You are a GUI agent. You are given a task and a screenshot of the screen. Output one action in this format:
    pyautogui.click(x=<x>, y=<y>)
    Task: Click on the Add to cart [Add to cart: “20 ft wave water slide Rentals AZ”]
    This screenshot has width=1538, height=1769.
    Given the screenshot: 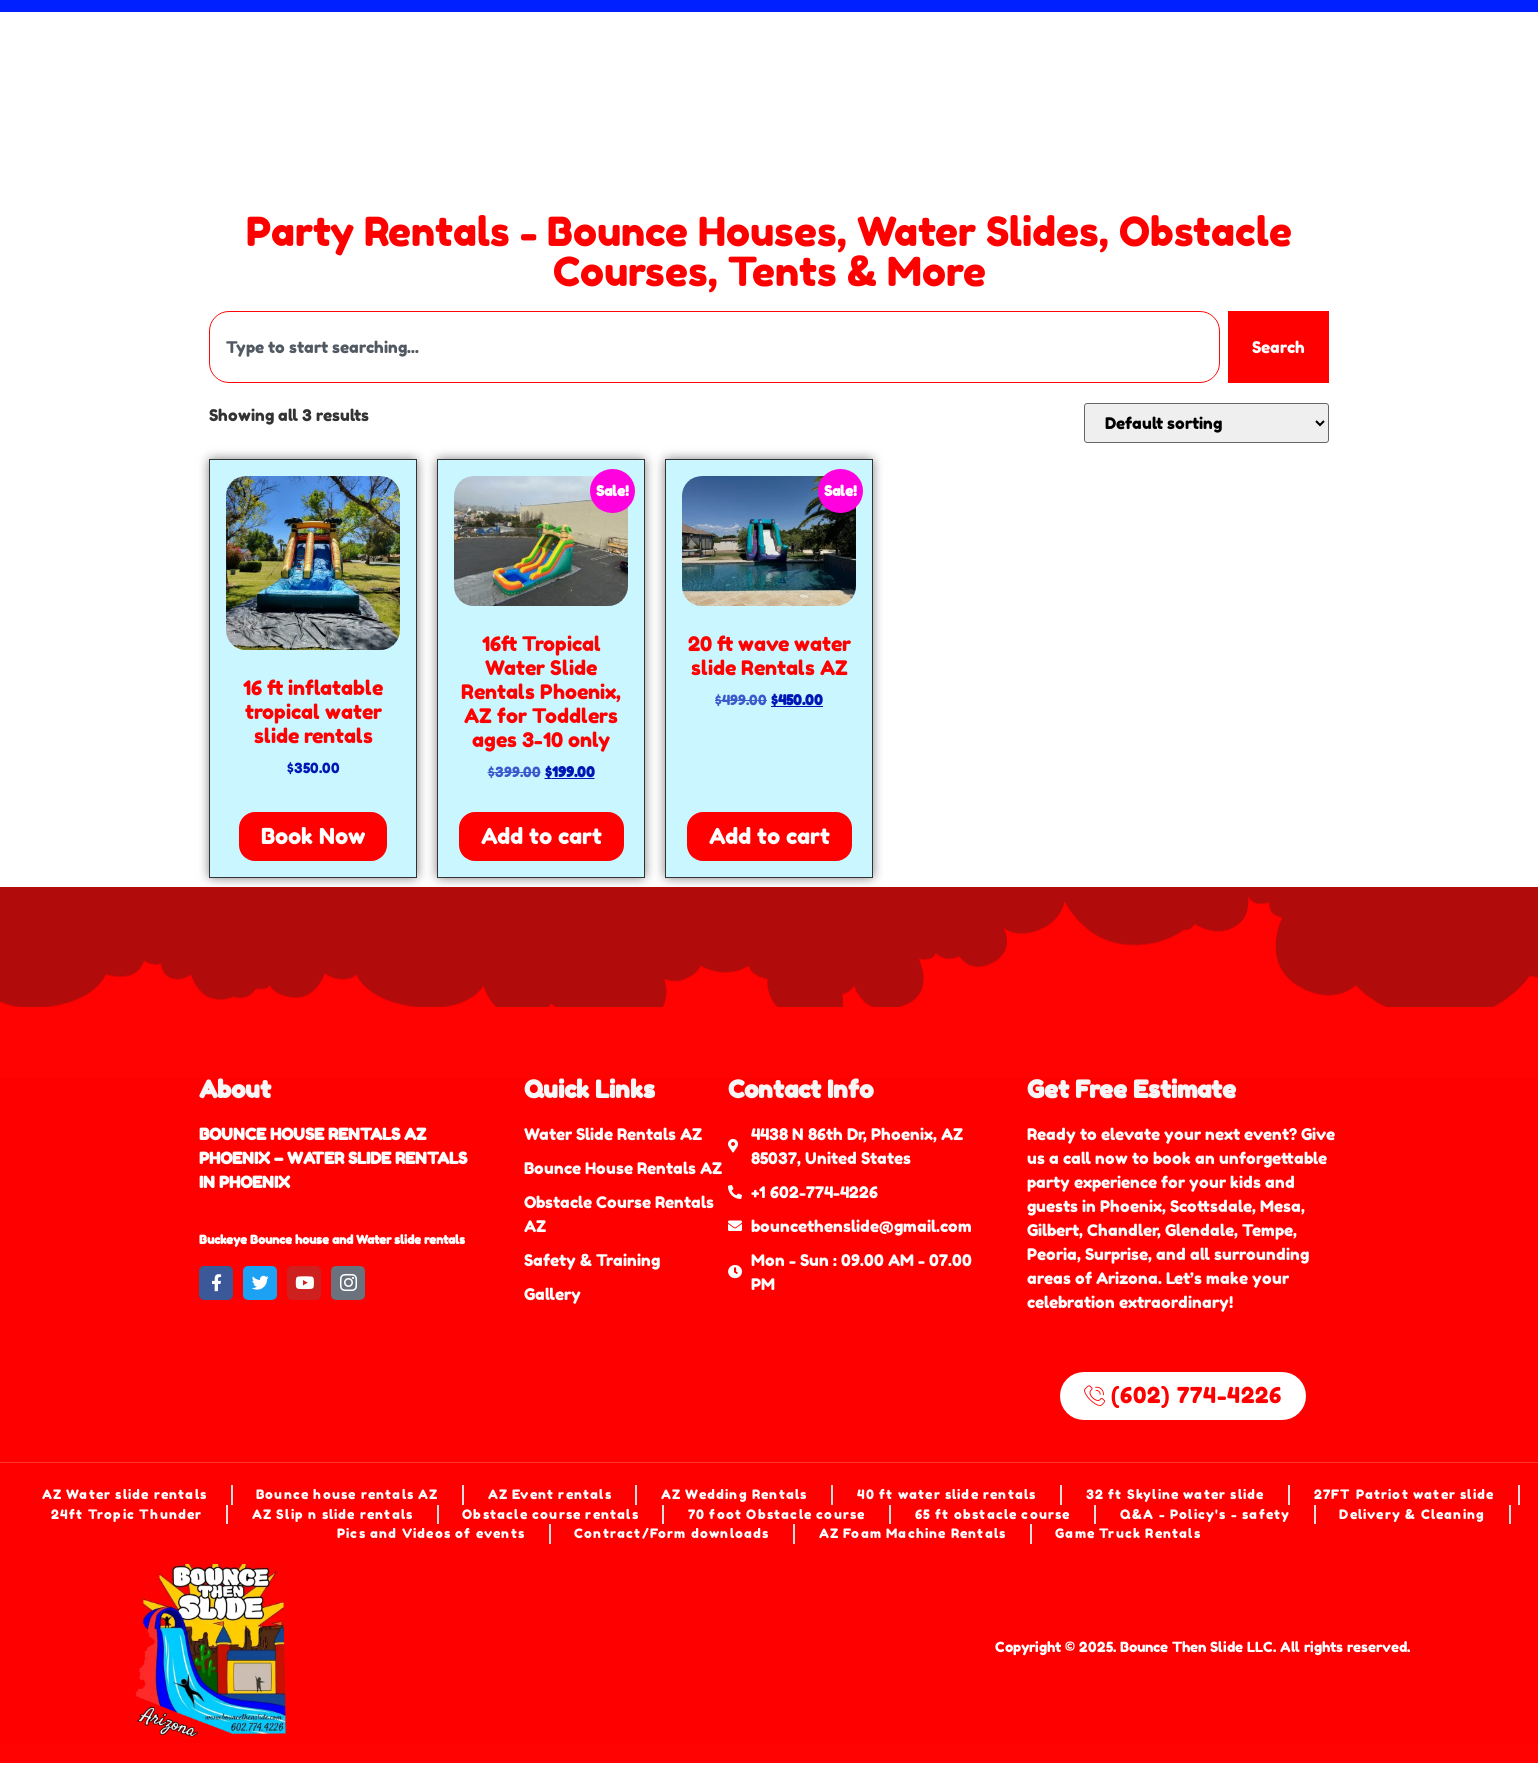 What is the action you would take?
    pyautogui.click(x=769, y=836)
    